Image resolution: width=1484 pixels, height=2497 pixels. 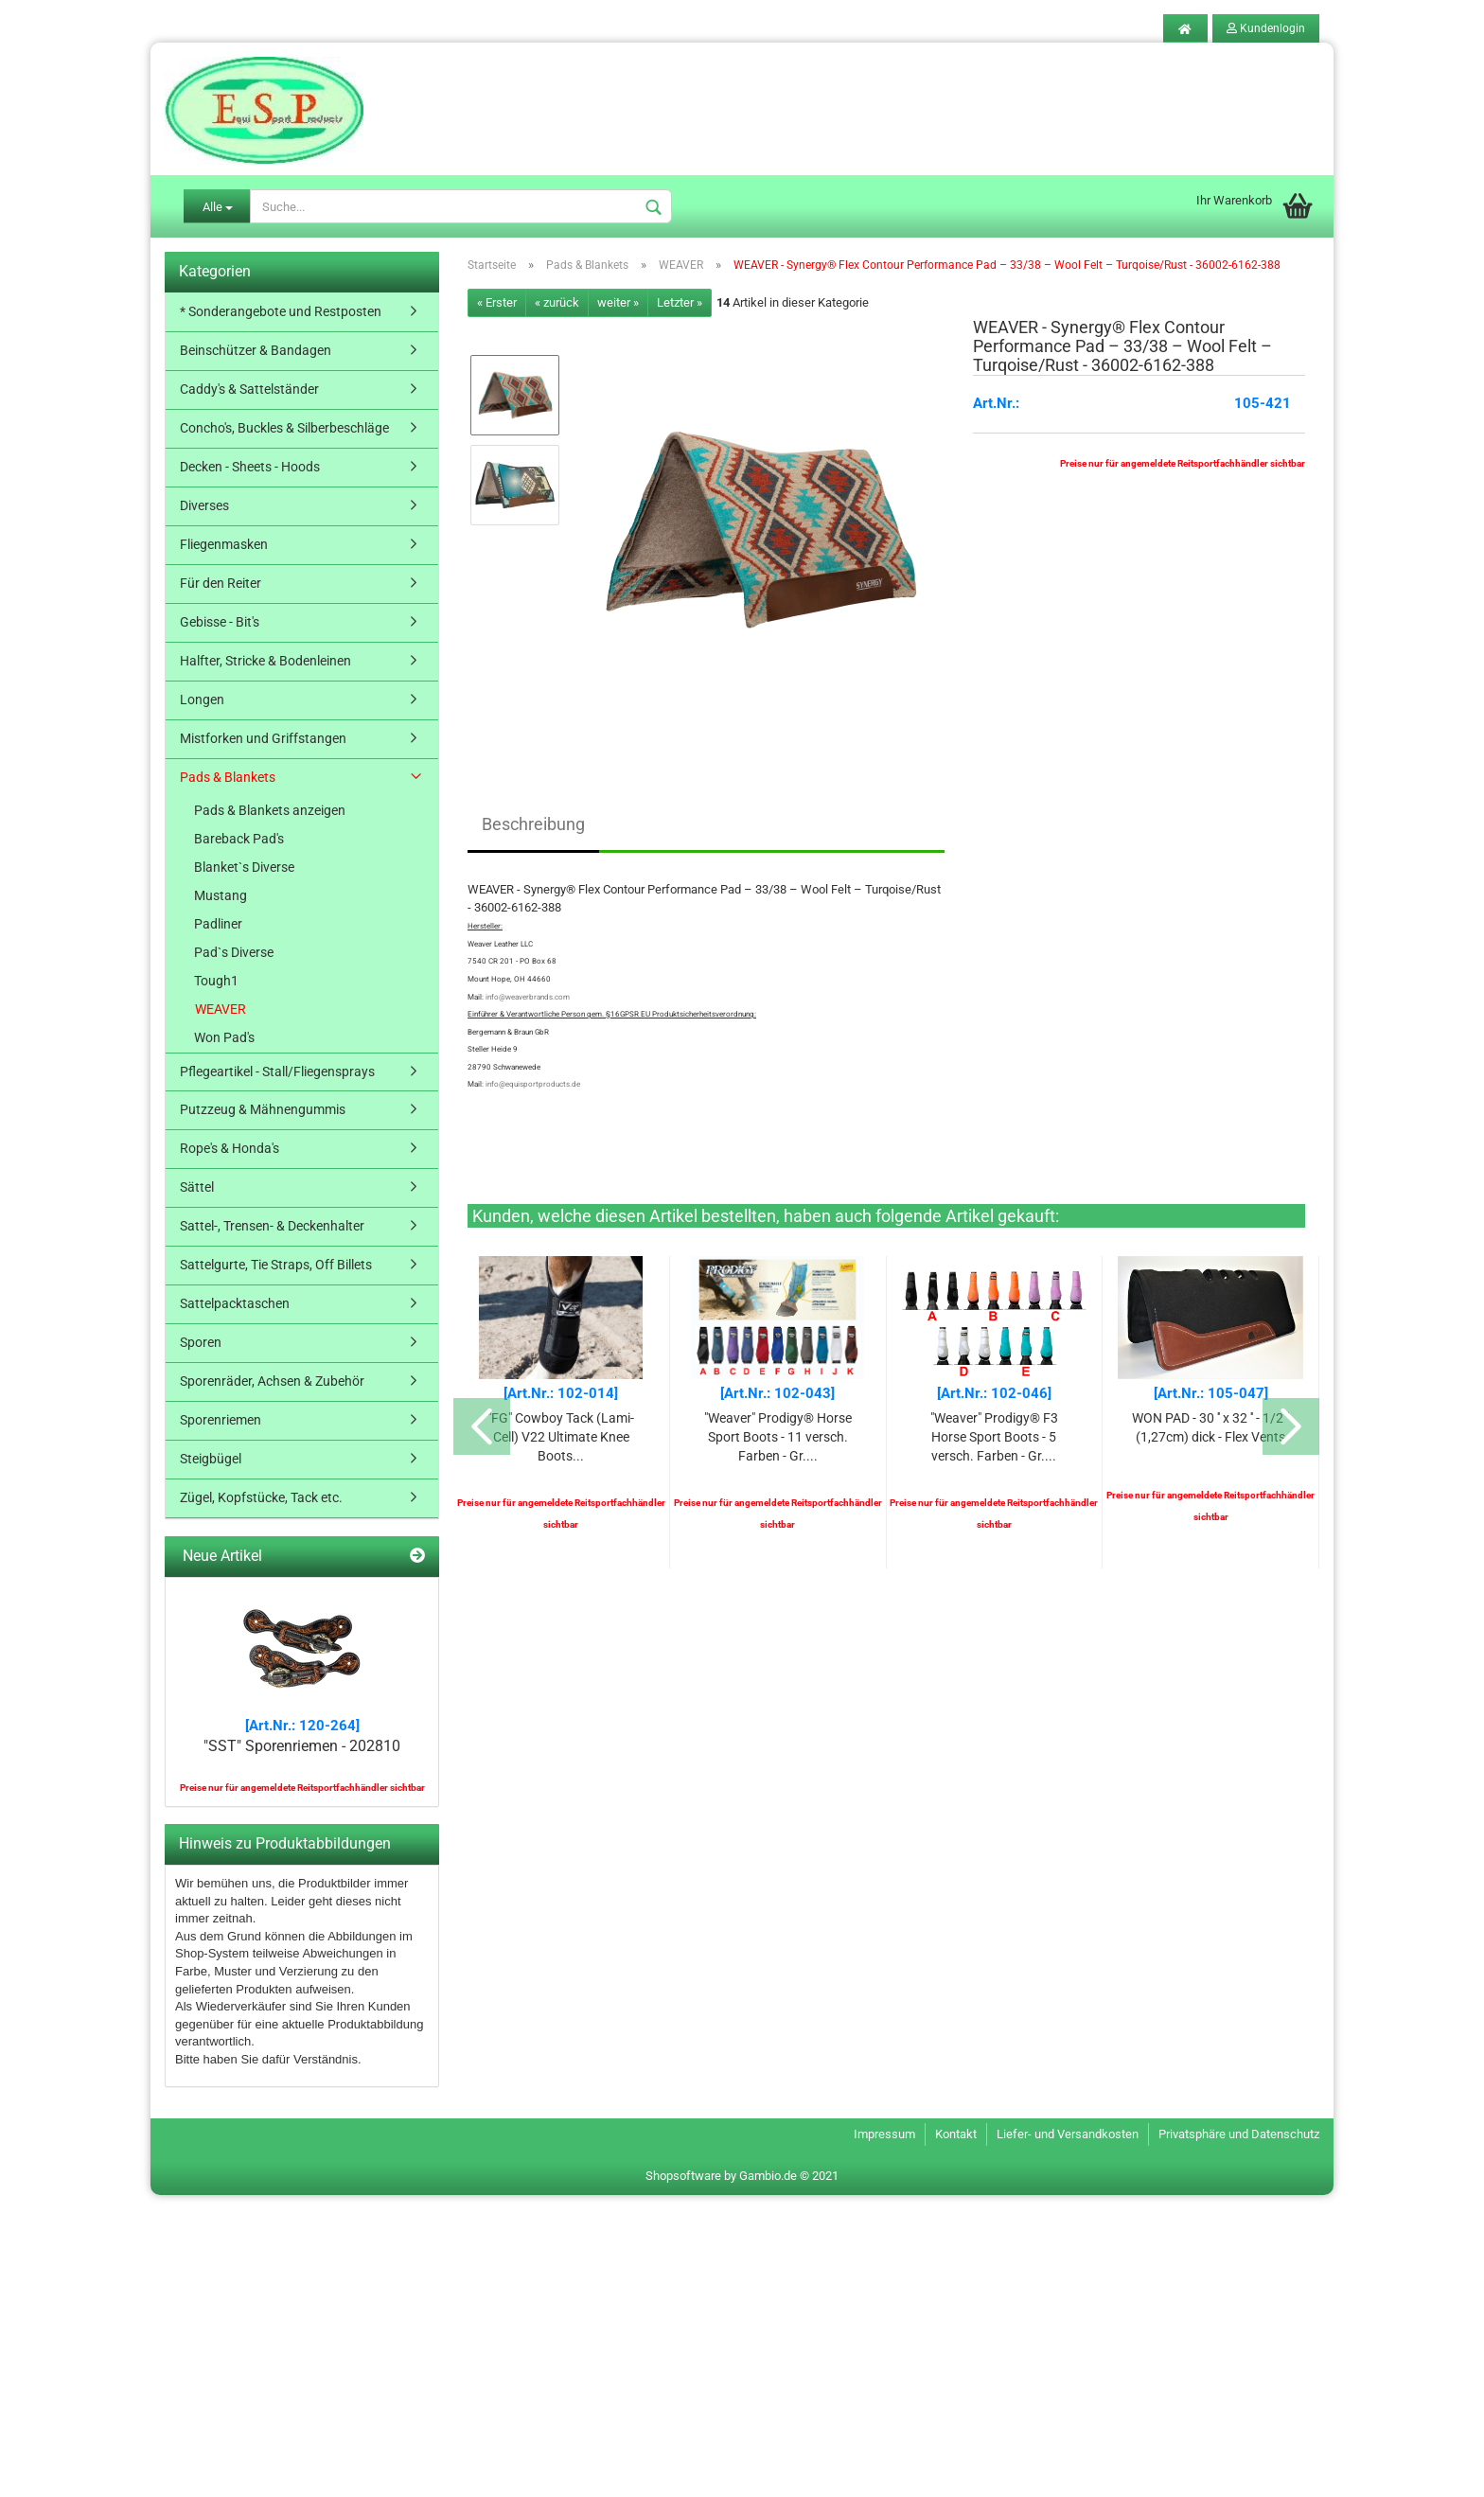 What do you see at coordinates (197, 1187) in the screenshot?
I see `Sättel` at bounding box center [197, 1187].